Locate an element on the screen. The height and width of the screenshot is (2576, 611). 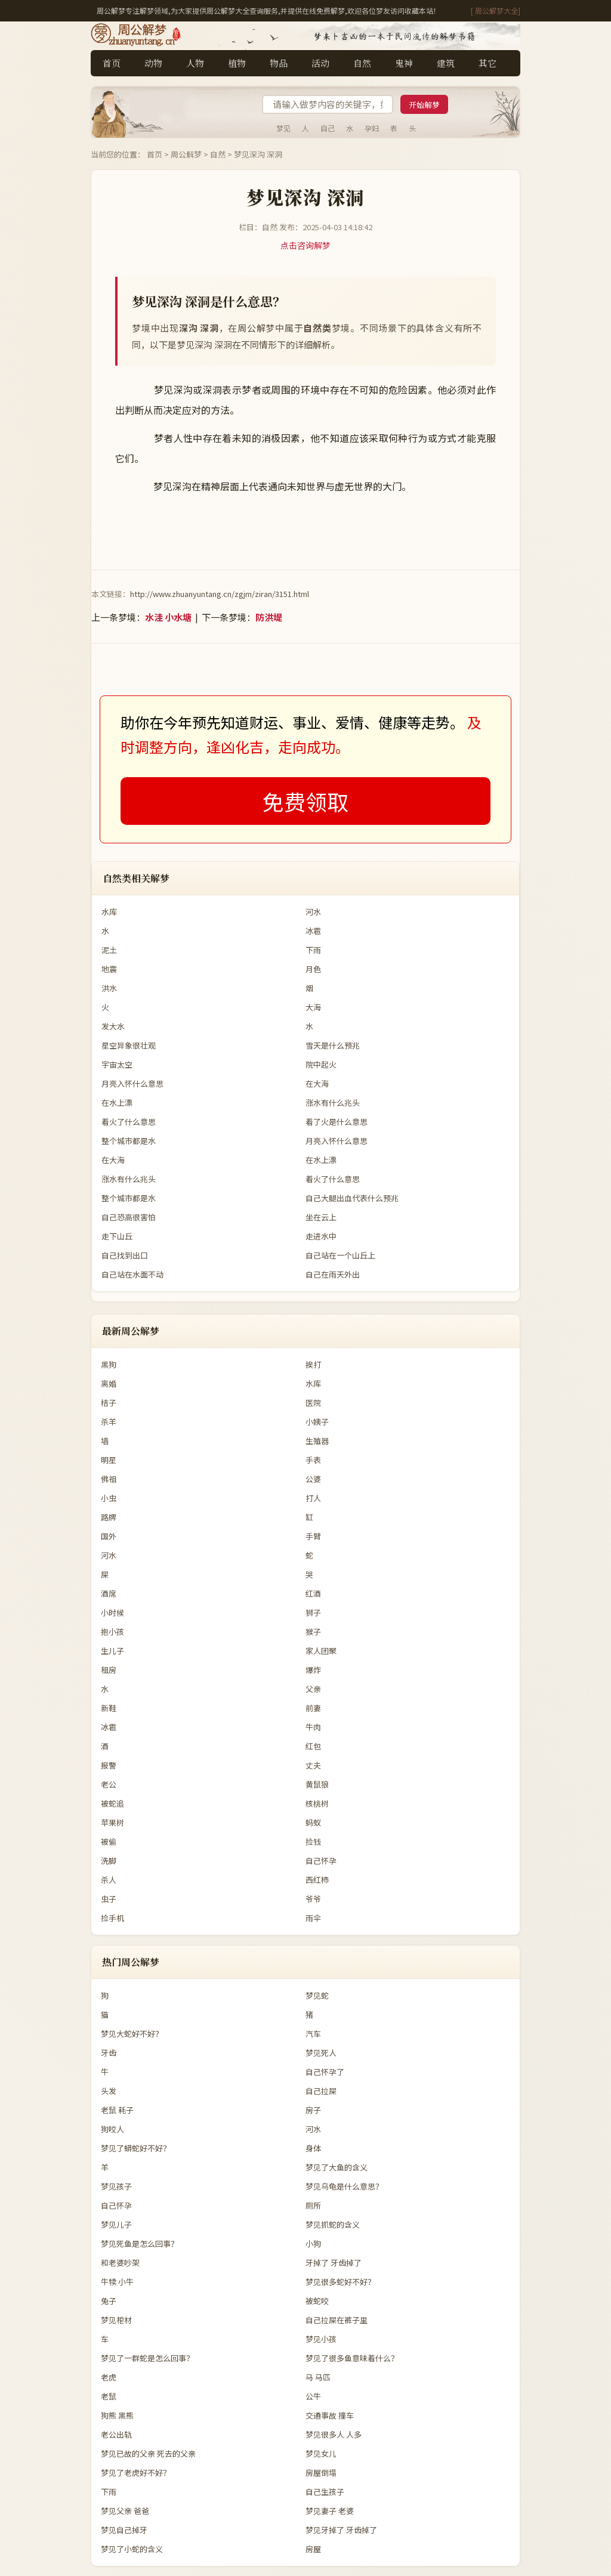
新鞋 is located at coordinates (108, 1708).